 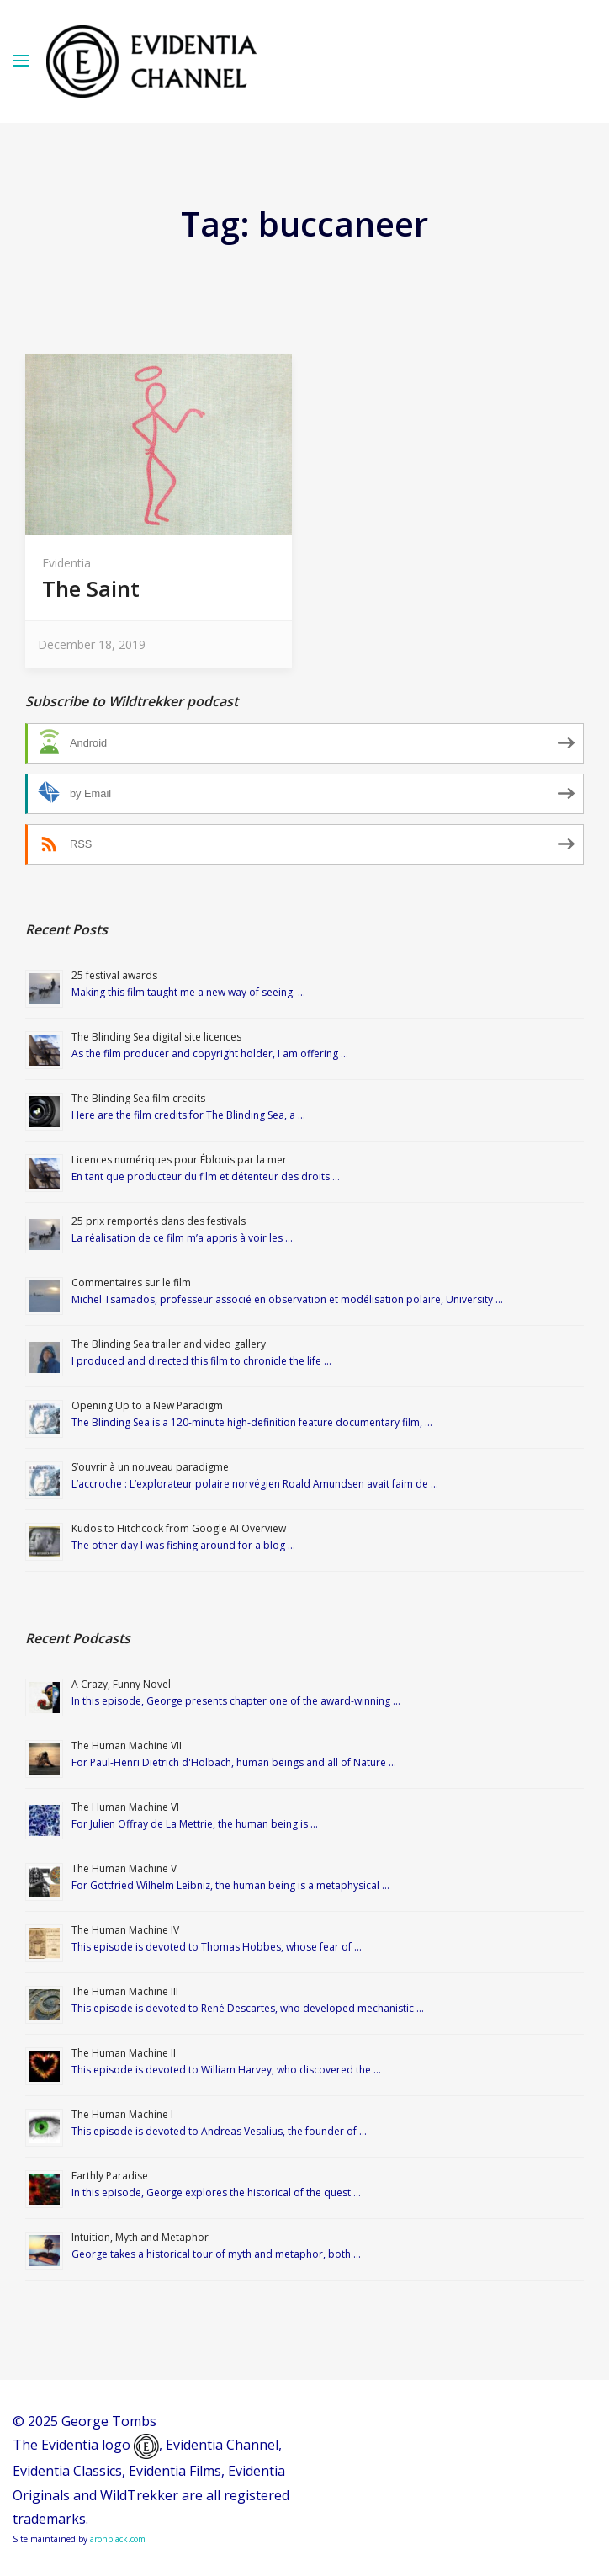 I want to click on The Blinding Sea digital site licences, so click(x=156, y=1037).